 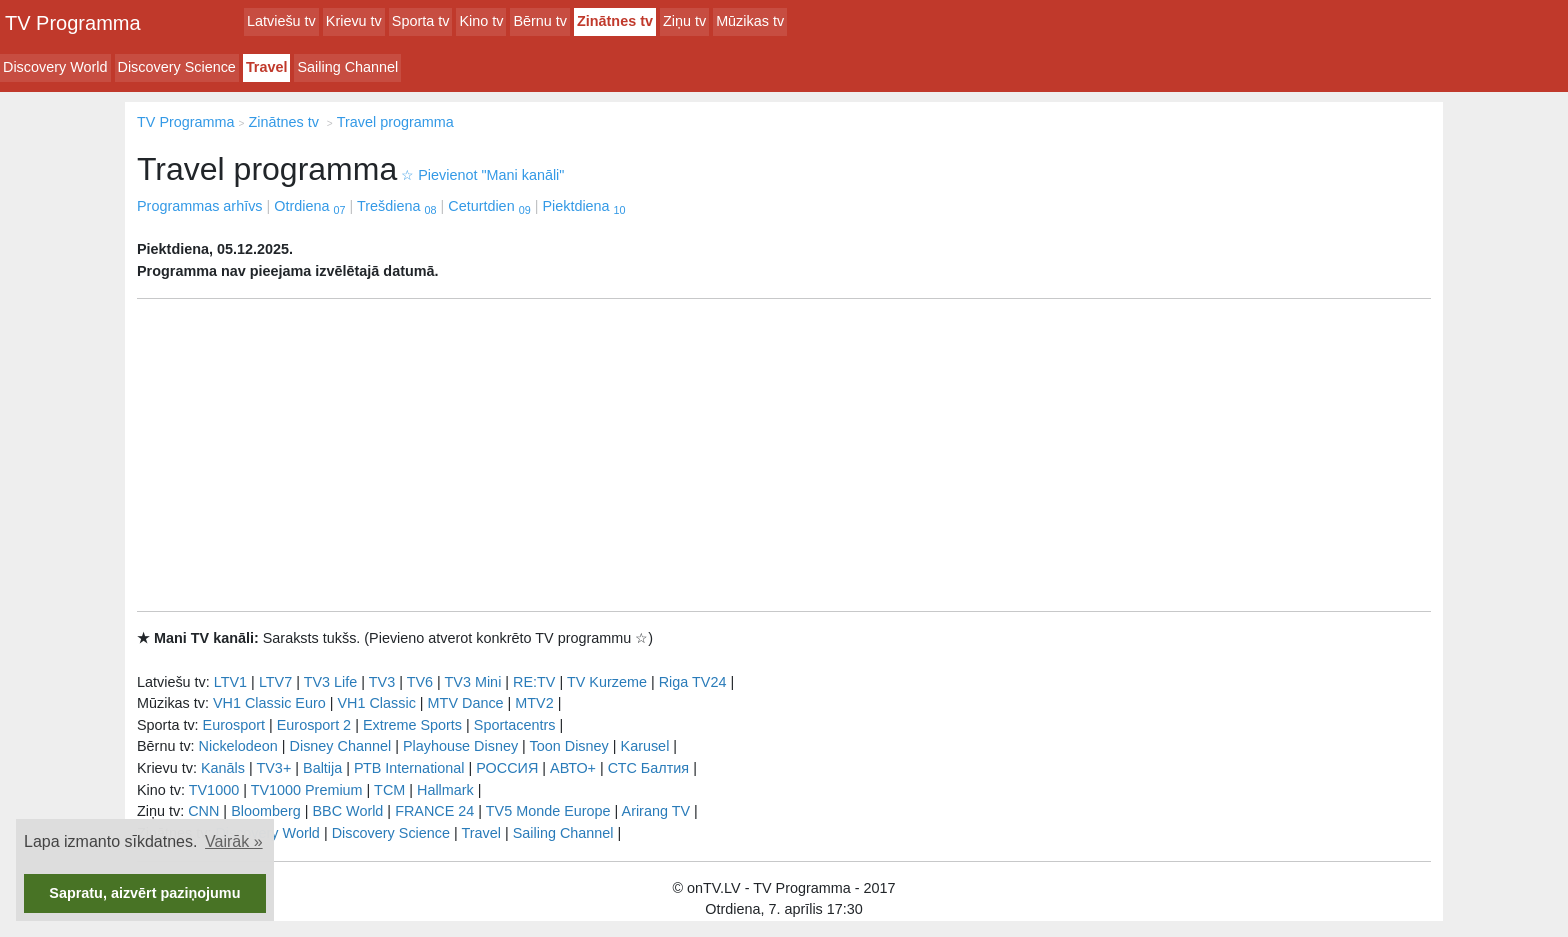 What do you see at coordinates (583, 206) in the screenshot?
I see `Piektdiena` at bounding box center [583, 206].